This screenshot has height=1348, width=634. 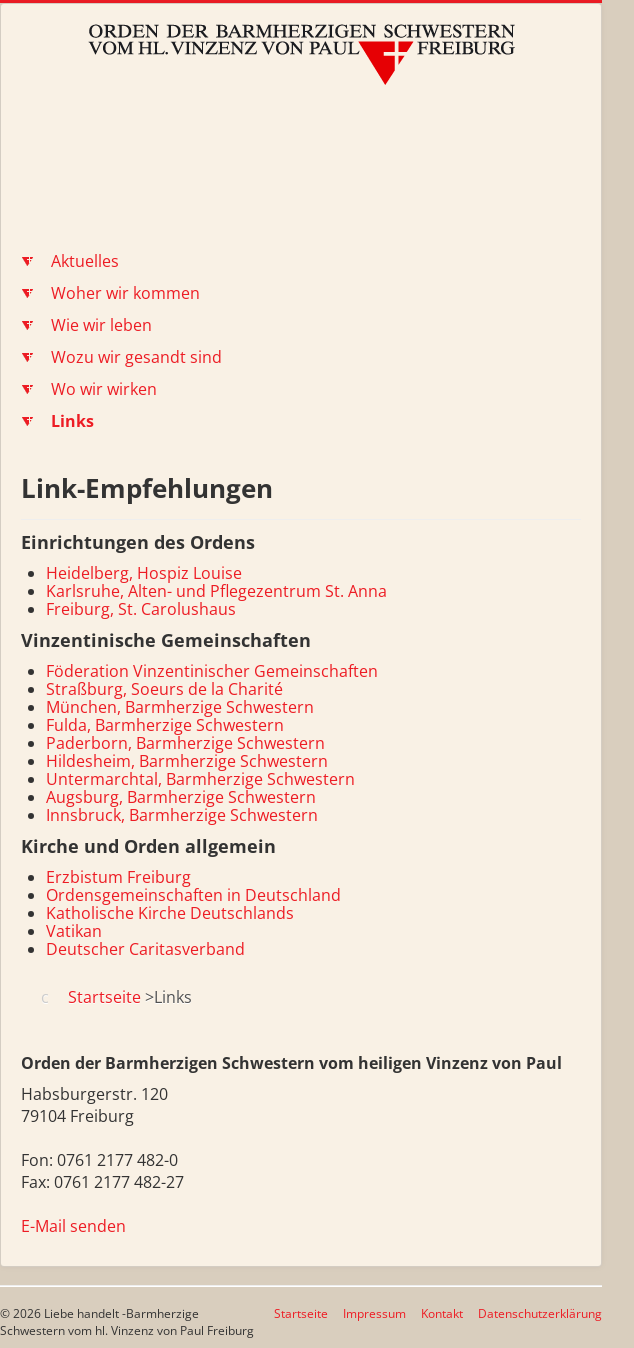 I want to click on Datenschutzerklärung, so click(x=540, y=1313).